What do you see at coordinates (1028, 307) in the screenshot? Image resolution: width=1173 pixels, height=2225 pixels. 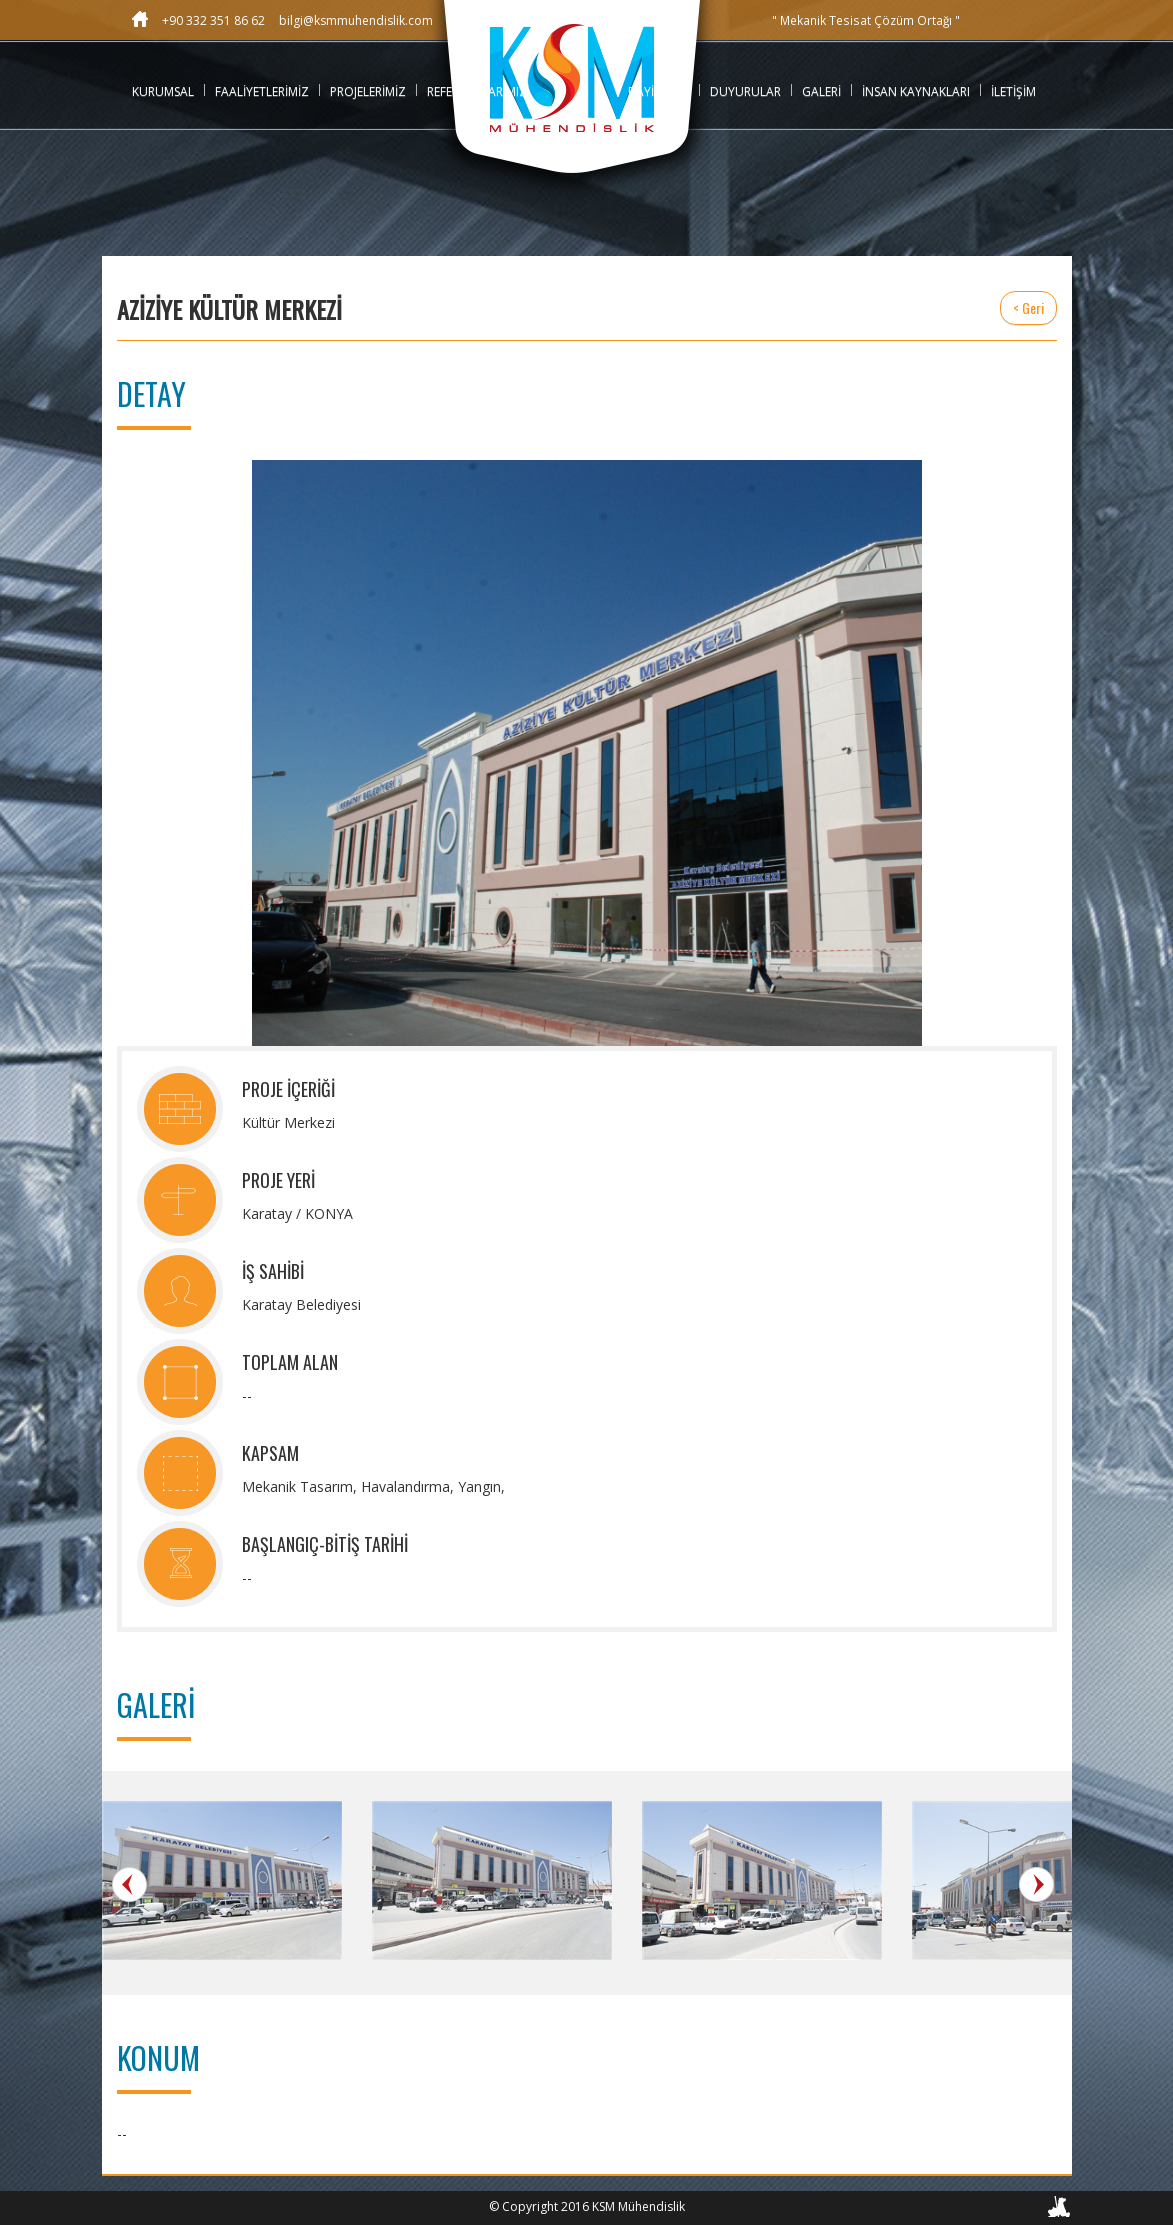 I see `< Geri` at bounding box center [1028, 307].